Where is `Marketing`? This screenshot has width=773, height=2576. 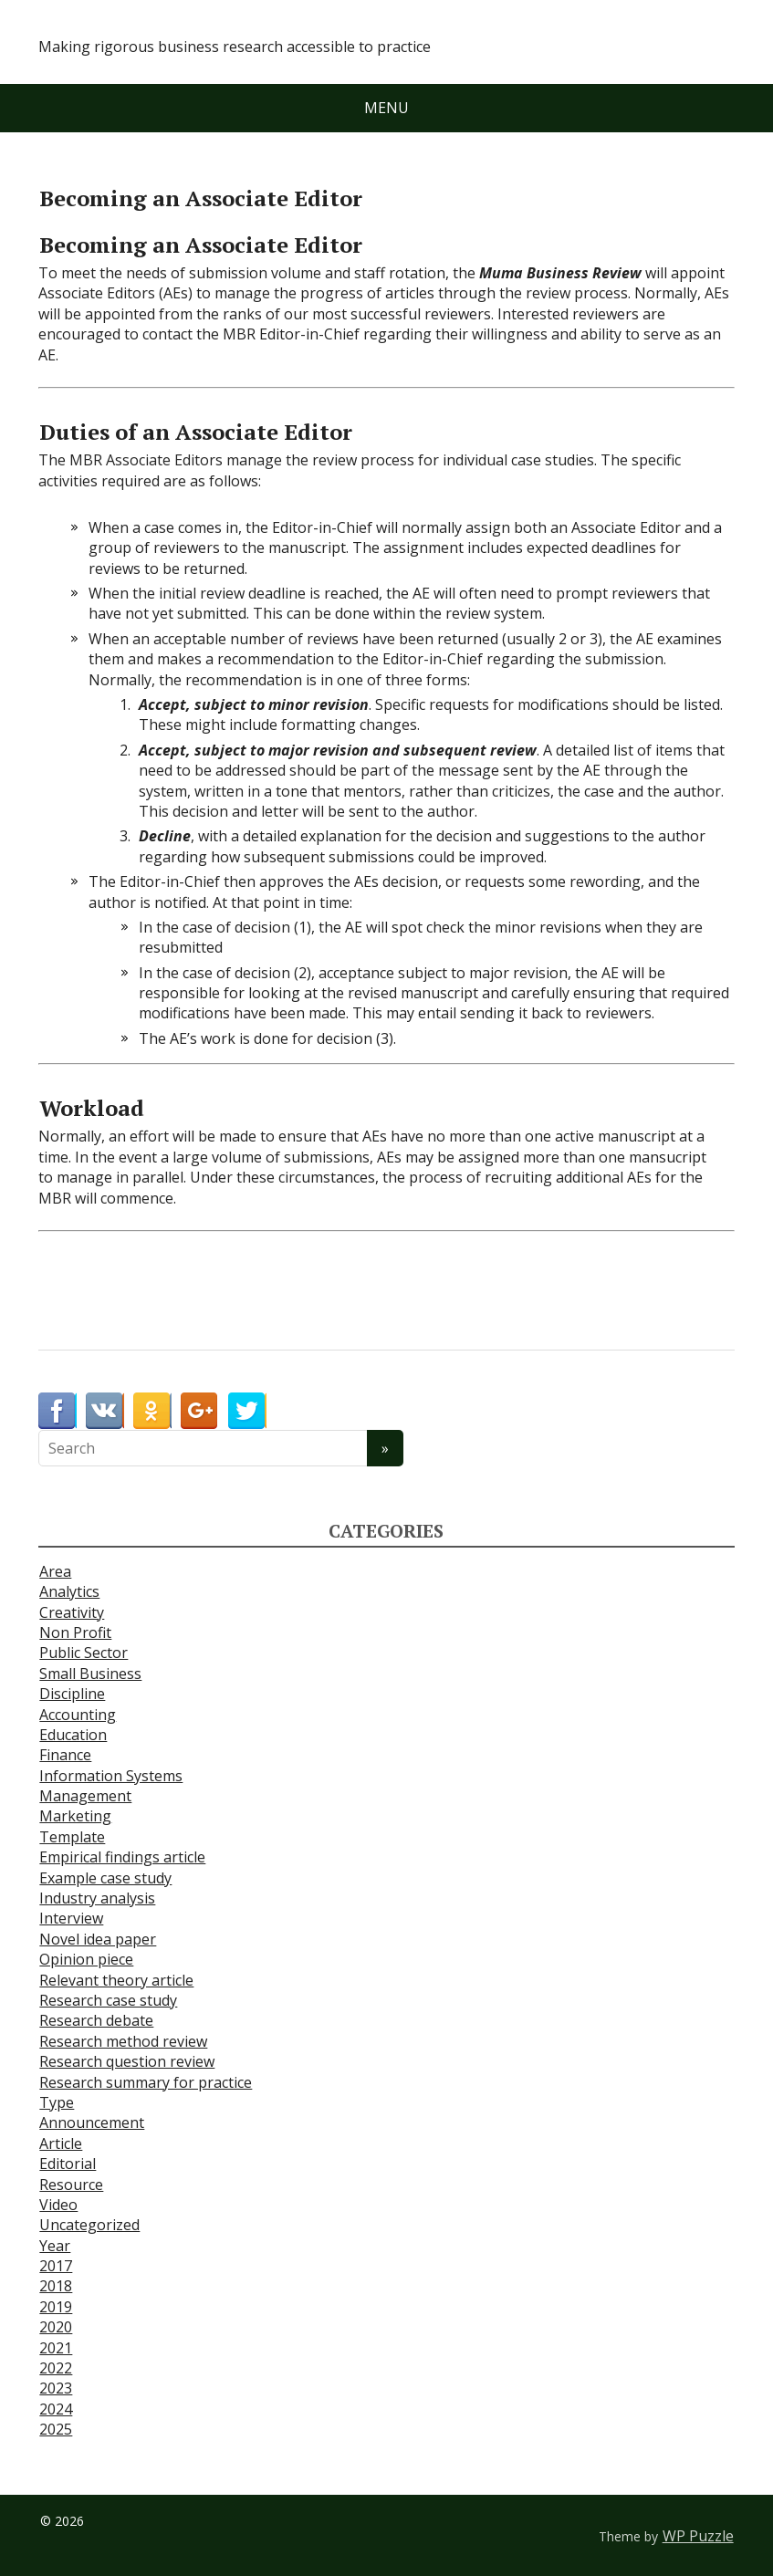 Marketing is located at coordinates (75, 1816).